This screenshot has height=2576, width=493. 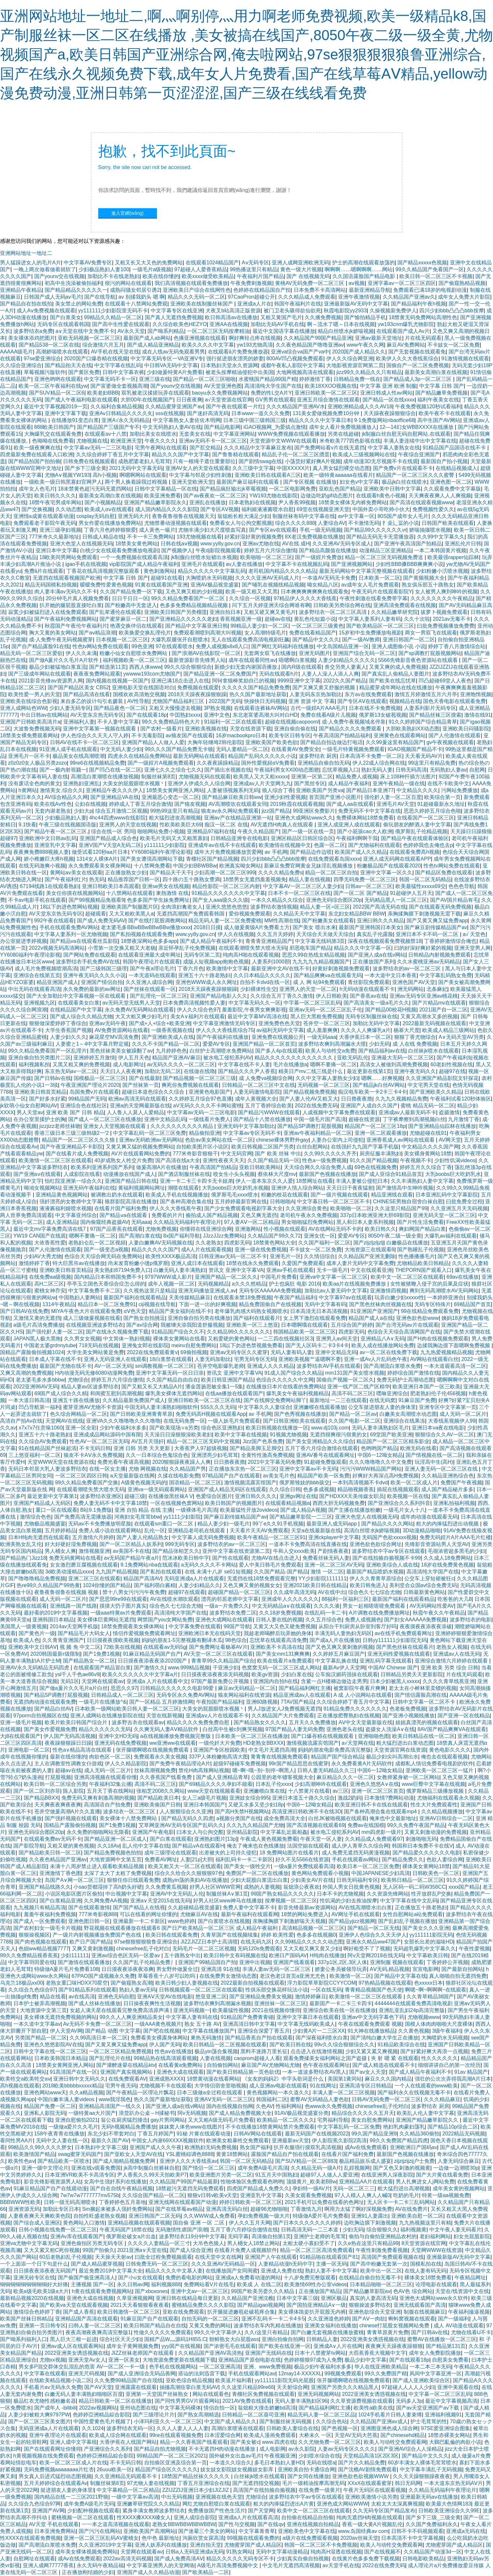 What do you see at coordinates (100, 297) in the screenshot?
I see `国产在线导航` at bounding box center [100, 297].